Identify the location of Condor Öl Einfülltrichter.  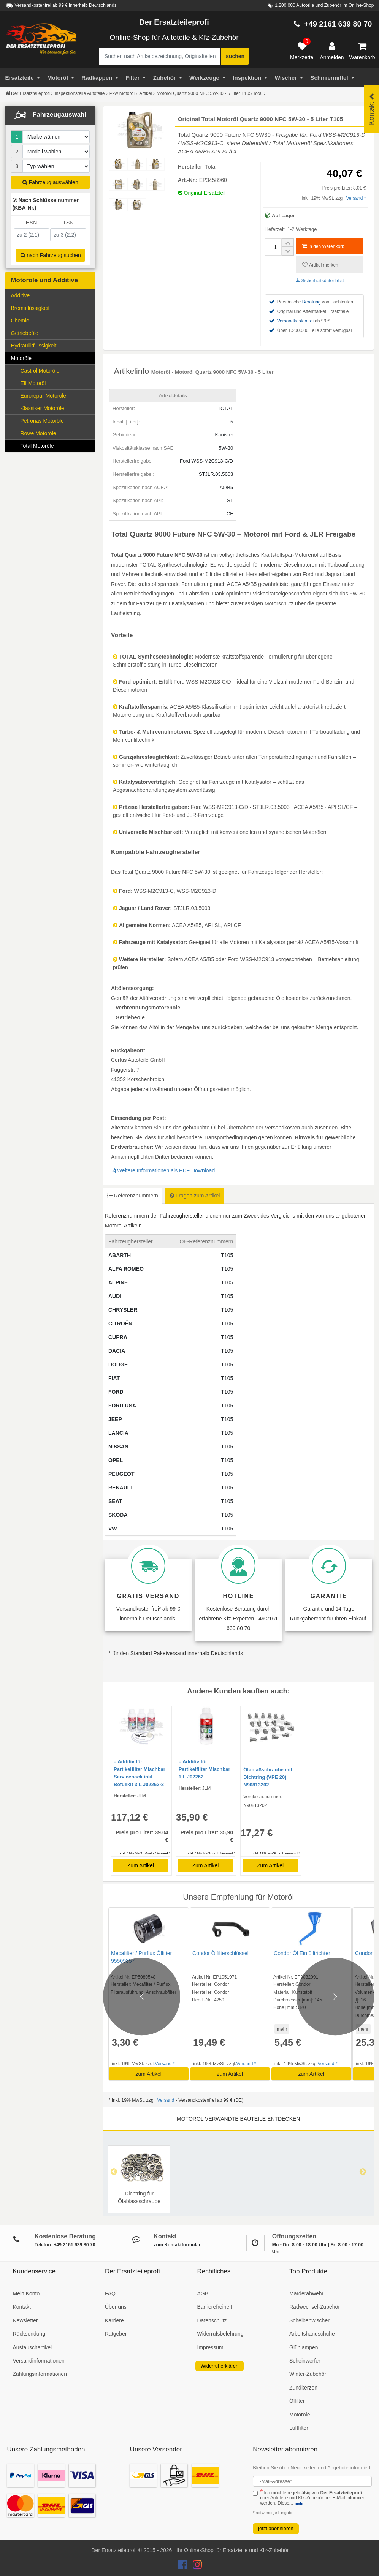
(293, 1953).